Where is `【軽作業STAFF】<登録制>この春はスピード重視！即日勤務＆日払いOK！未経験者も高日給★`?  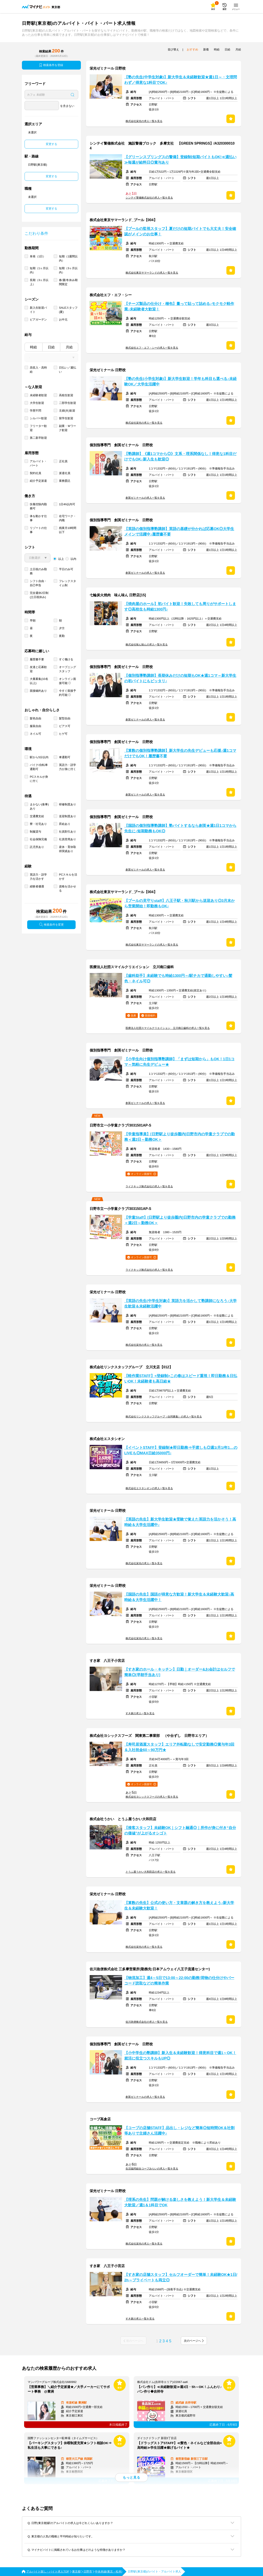
【軽作業STAFF】<登録制>この春はスピード重視！即日勤務＆日払いOK！未経験者も高日給★ is located at coordinates (180, 1378).